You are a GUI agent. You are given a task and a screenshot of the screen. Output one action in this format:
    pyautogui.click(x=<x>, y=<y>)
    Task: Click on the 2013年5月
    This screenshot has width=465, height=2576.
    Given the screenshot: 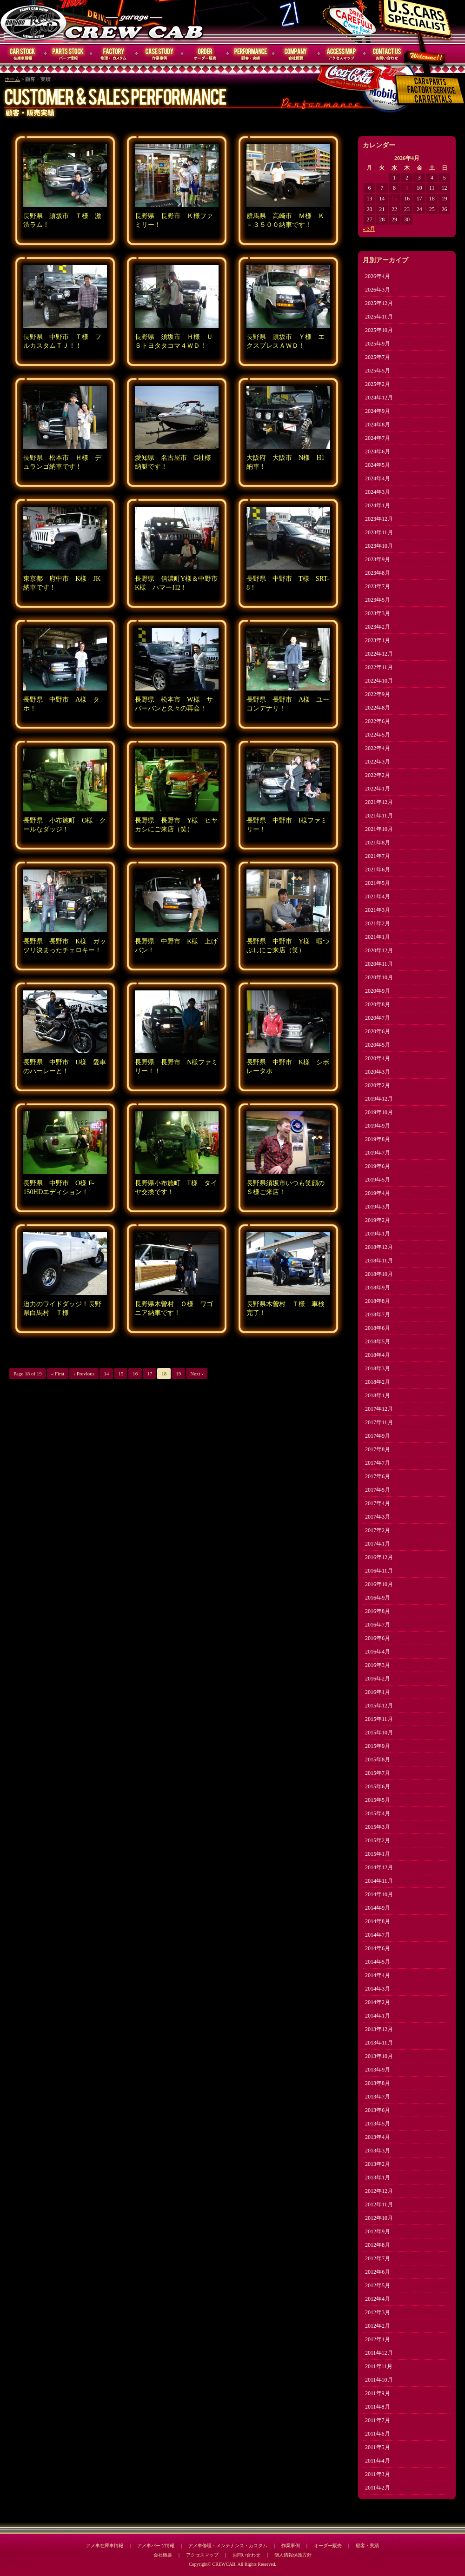 What is the action you would take?
    pyautogui.click(x=377, y=2123)
    